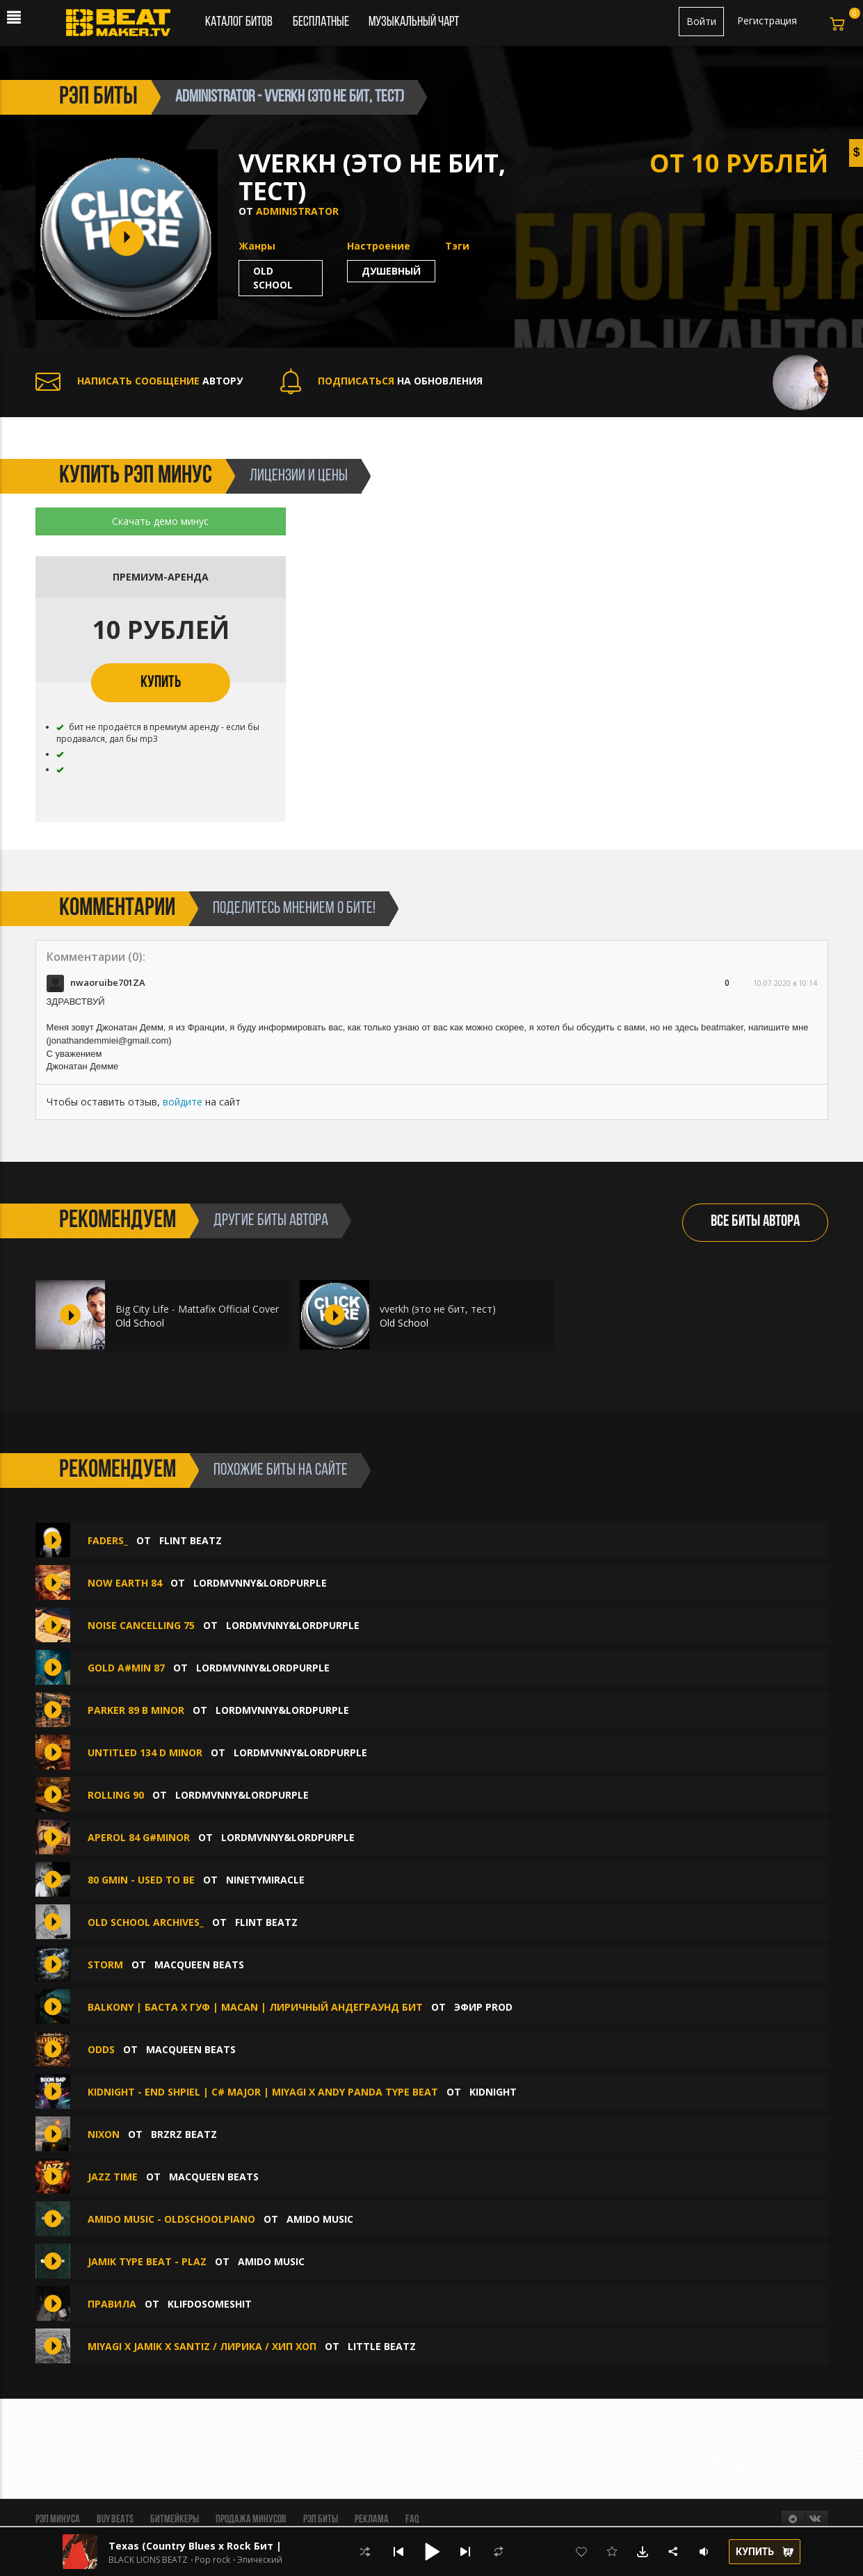 This screenshot has width=863, height=2576. I want to click on BLACK LIONS BEATZ, so click(148, 2560).